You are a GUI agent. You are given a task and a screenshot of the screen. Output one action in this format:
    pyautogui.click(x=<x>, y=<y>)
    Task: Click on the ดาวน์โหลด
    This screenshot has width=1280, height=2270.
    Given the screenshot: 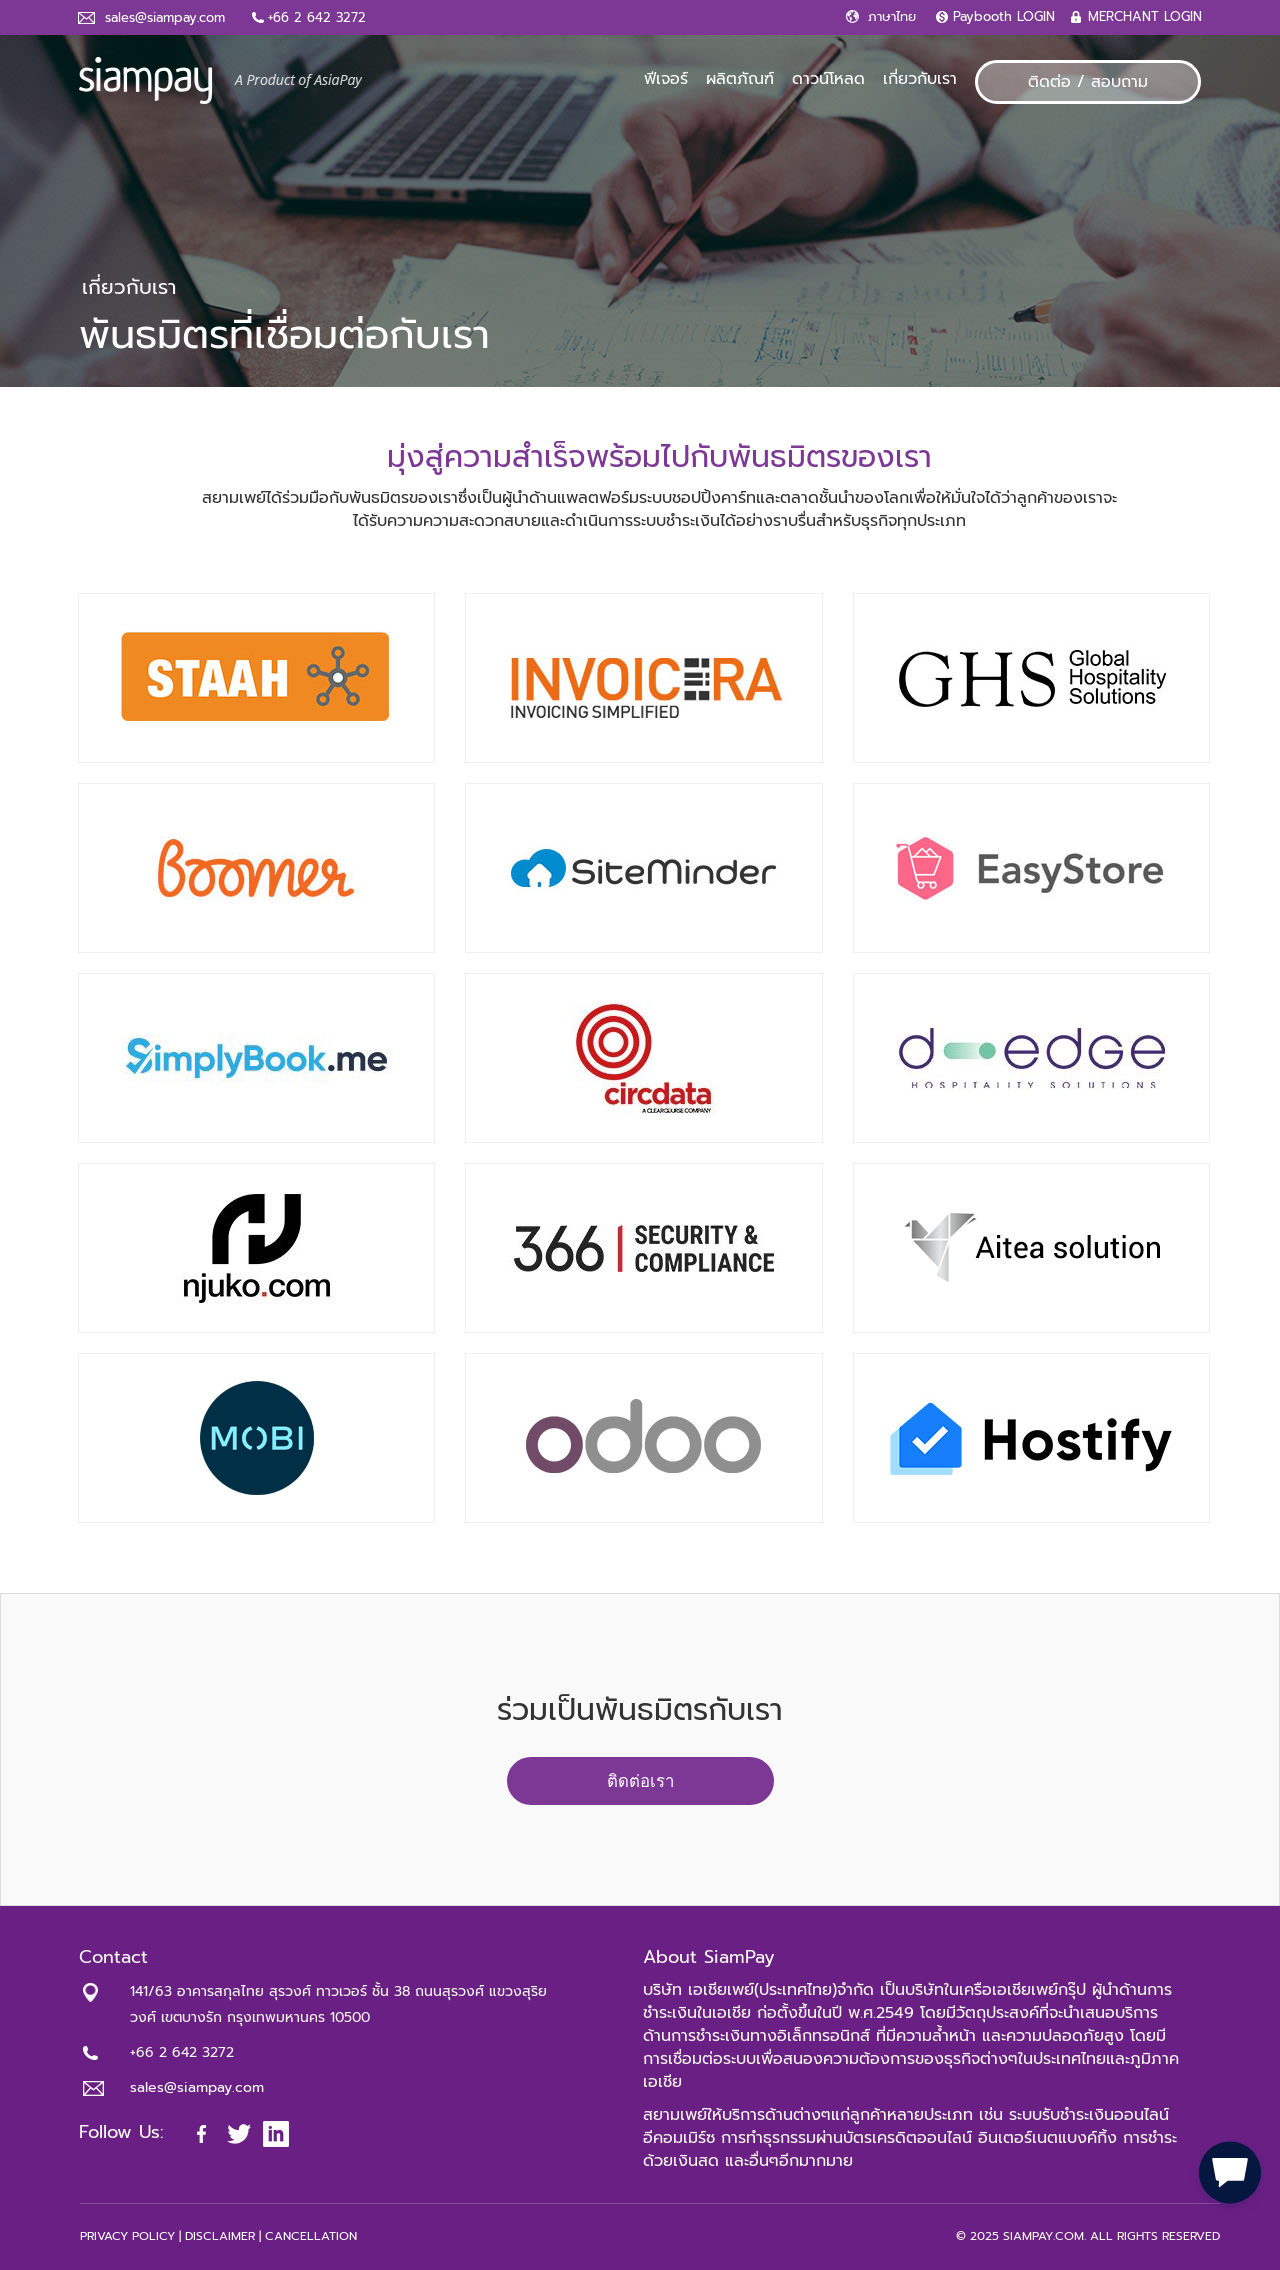 What is the action you would take?
    pyautogui.click(x=828, y=79)
    